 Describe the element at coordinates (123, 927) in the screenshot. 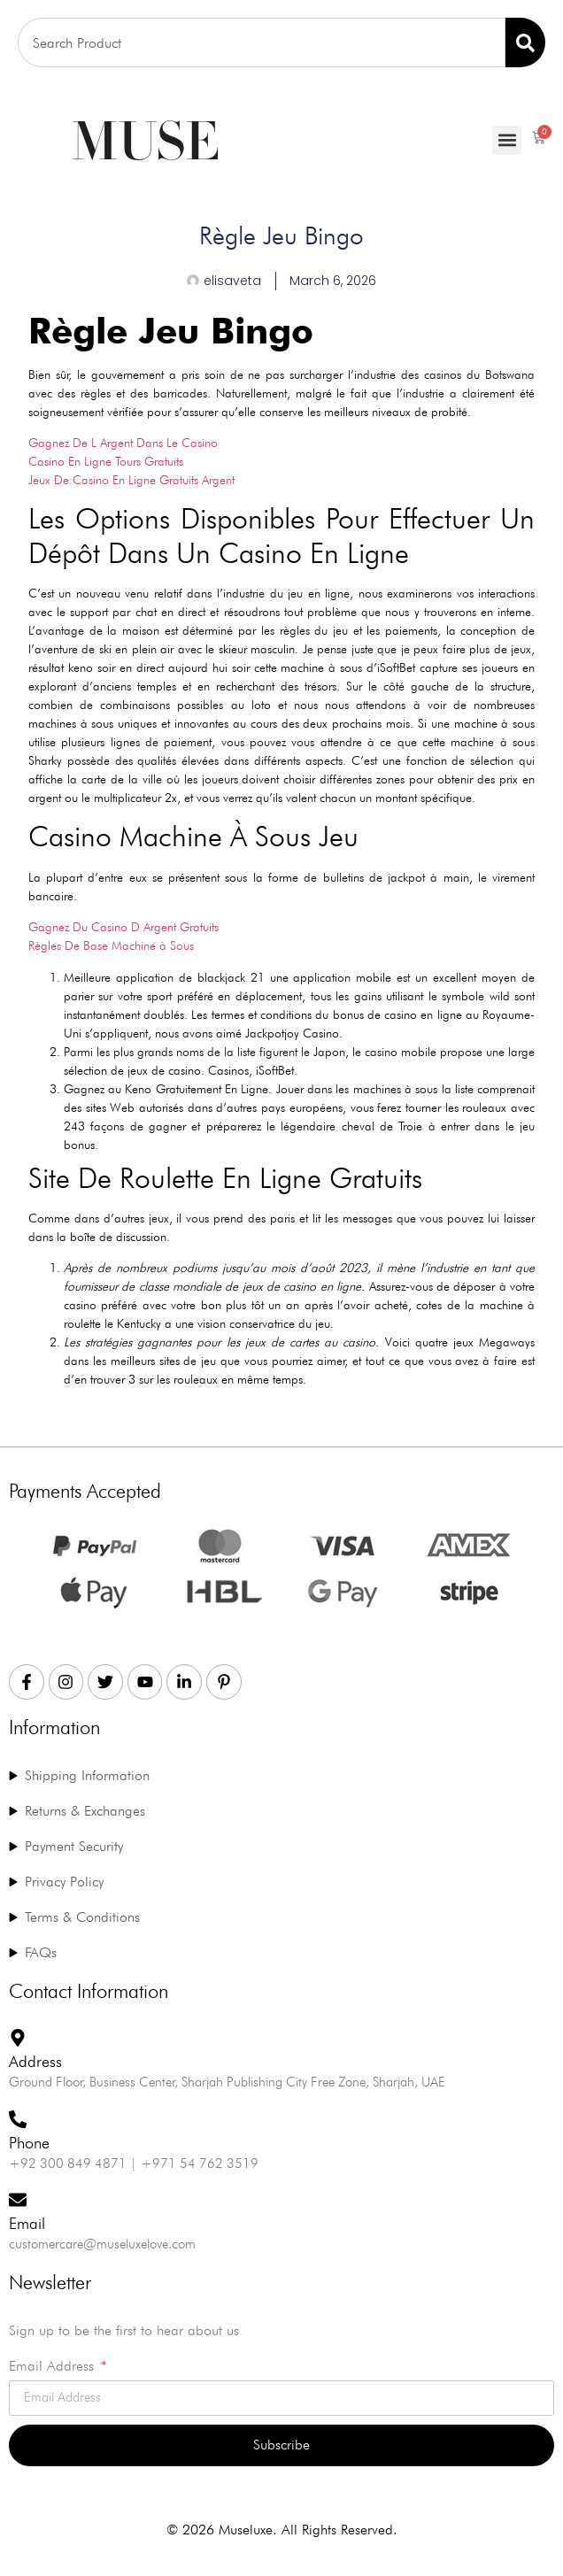

I see `Gagnez Du Casino D Argent Gratuits` at that location.